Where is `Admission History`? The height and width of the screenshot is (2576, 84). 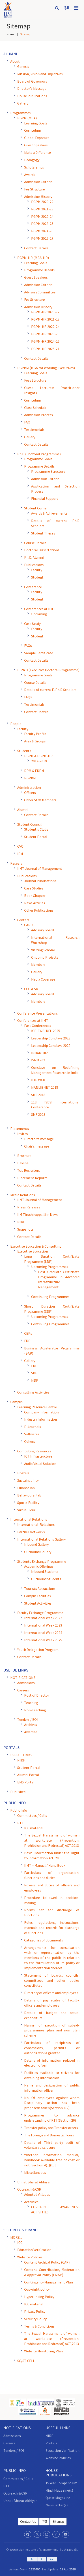 Admission History is located at coordinates (38, 196).